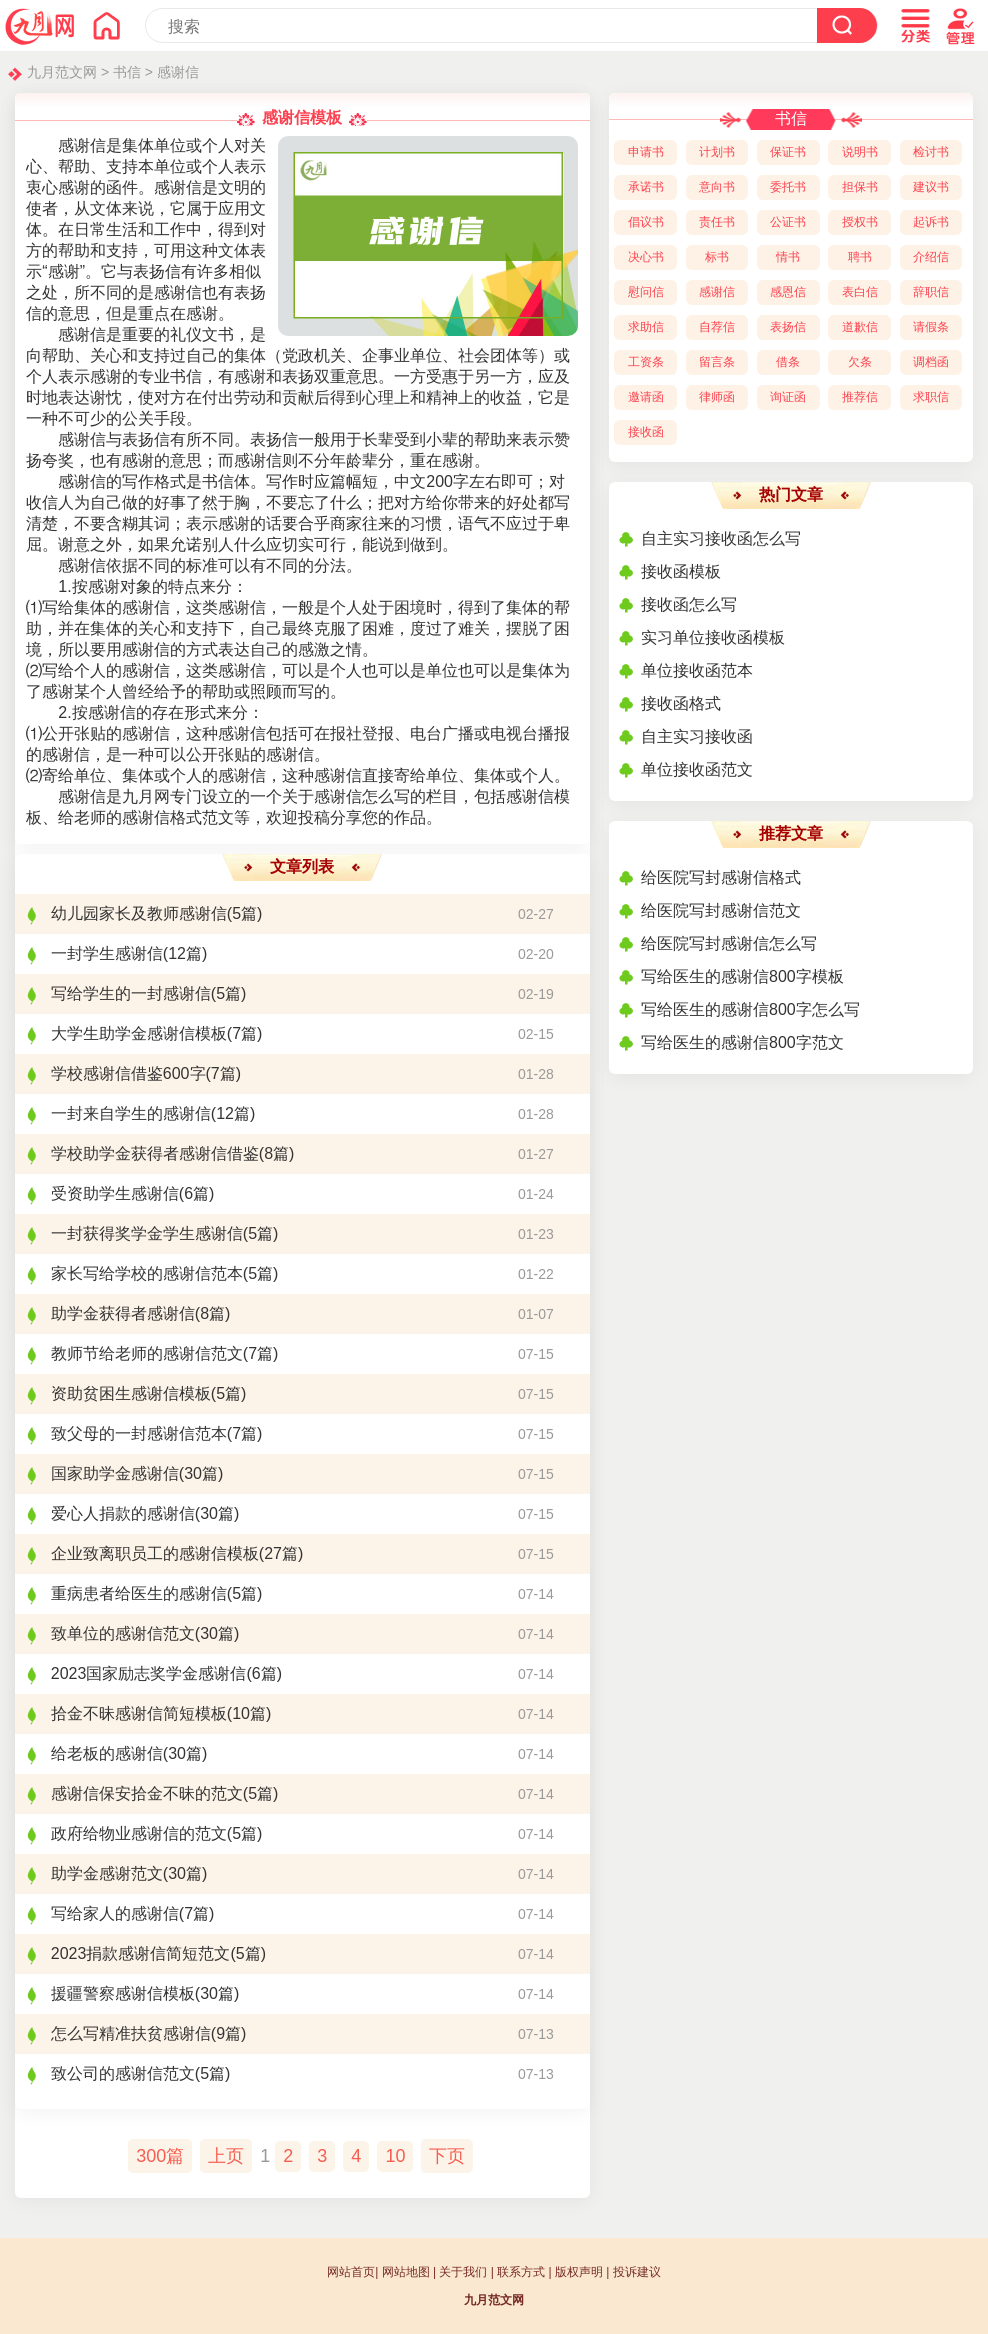  I want to click on 幼儿园家长及教师感谢信, so click(139, 913).